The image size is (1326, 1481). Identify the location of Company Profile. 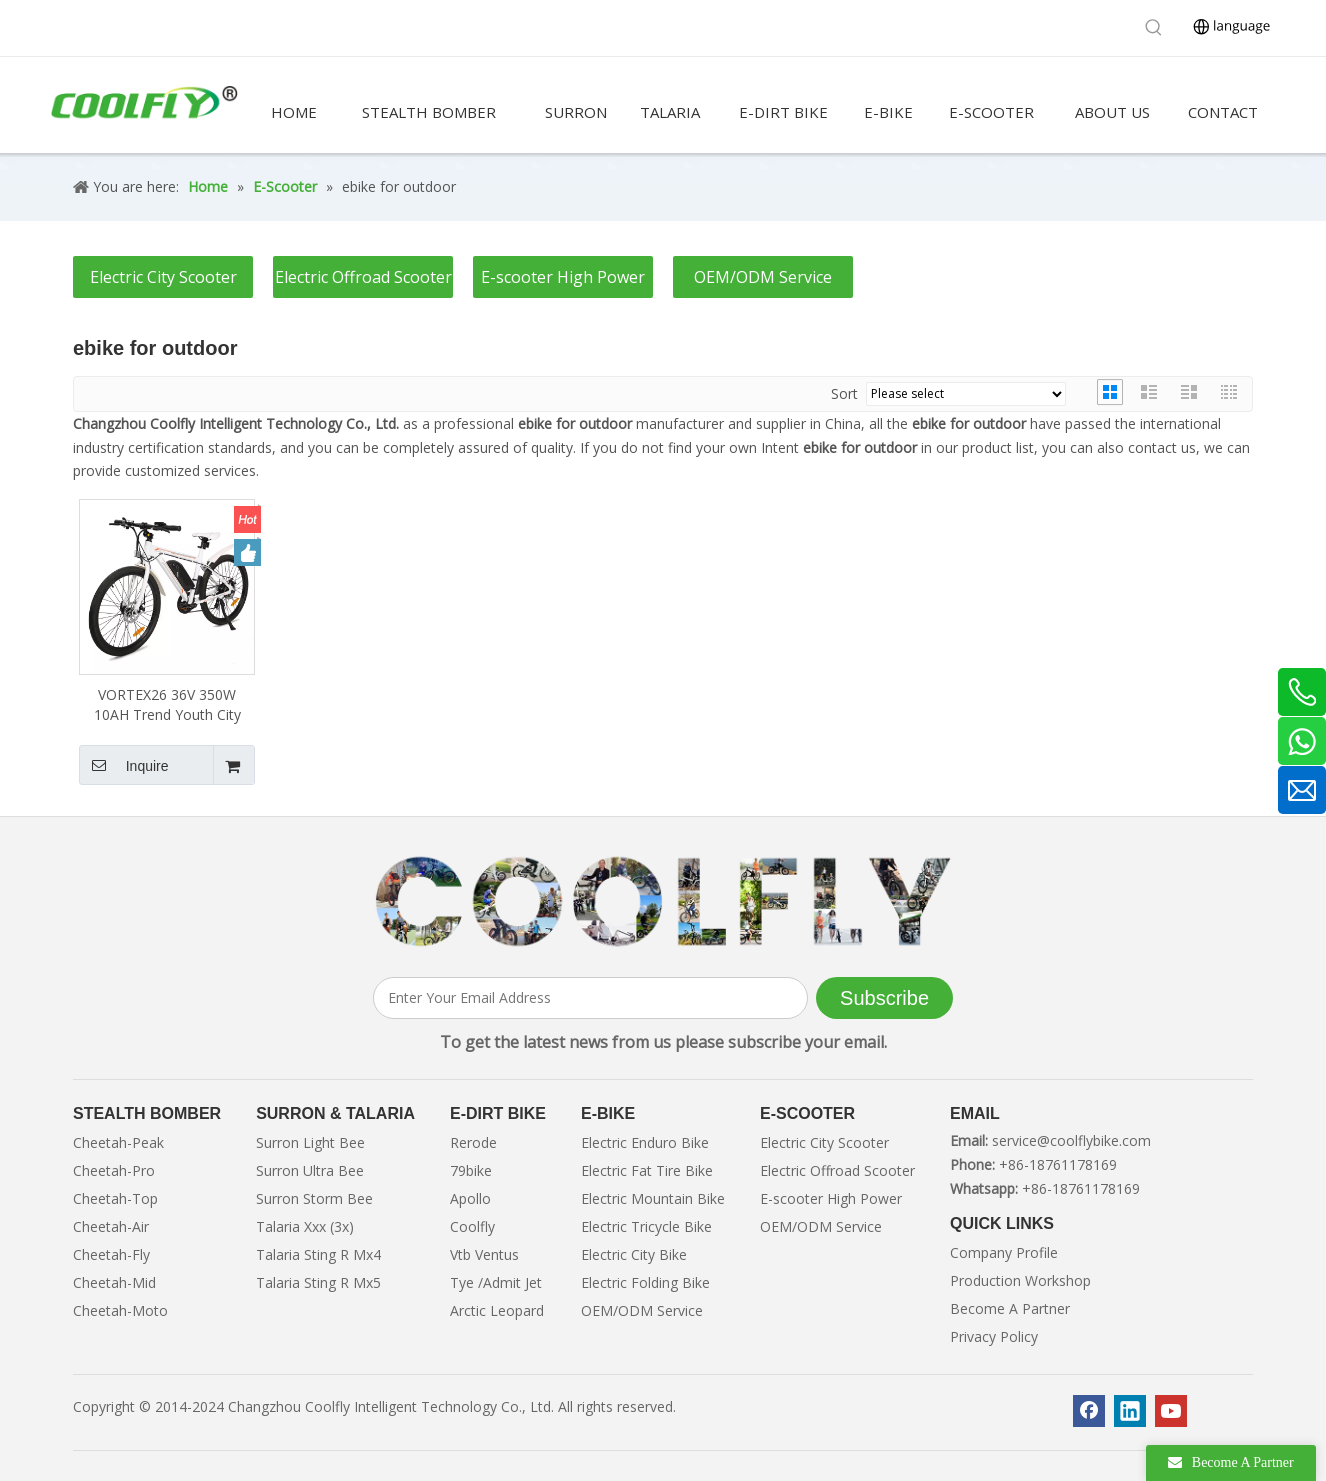
(1004, 1252).